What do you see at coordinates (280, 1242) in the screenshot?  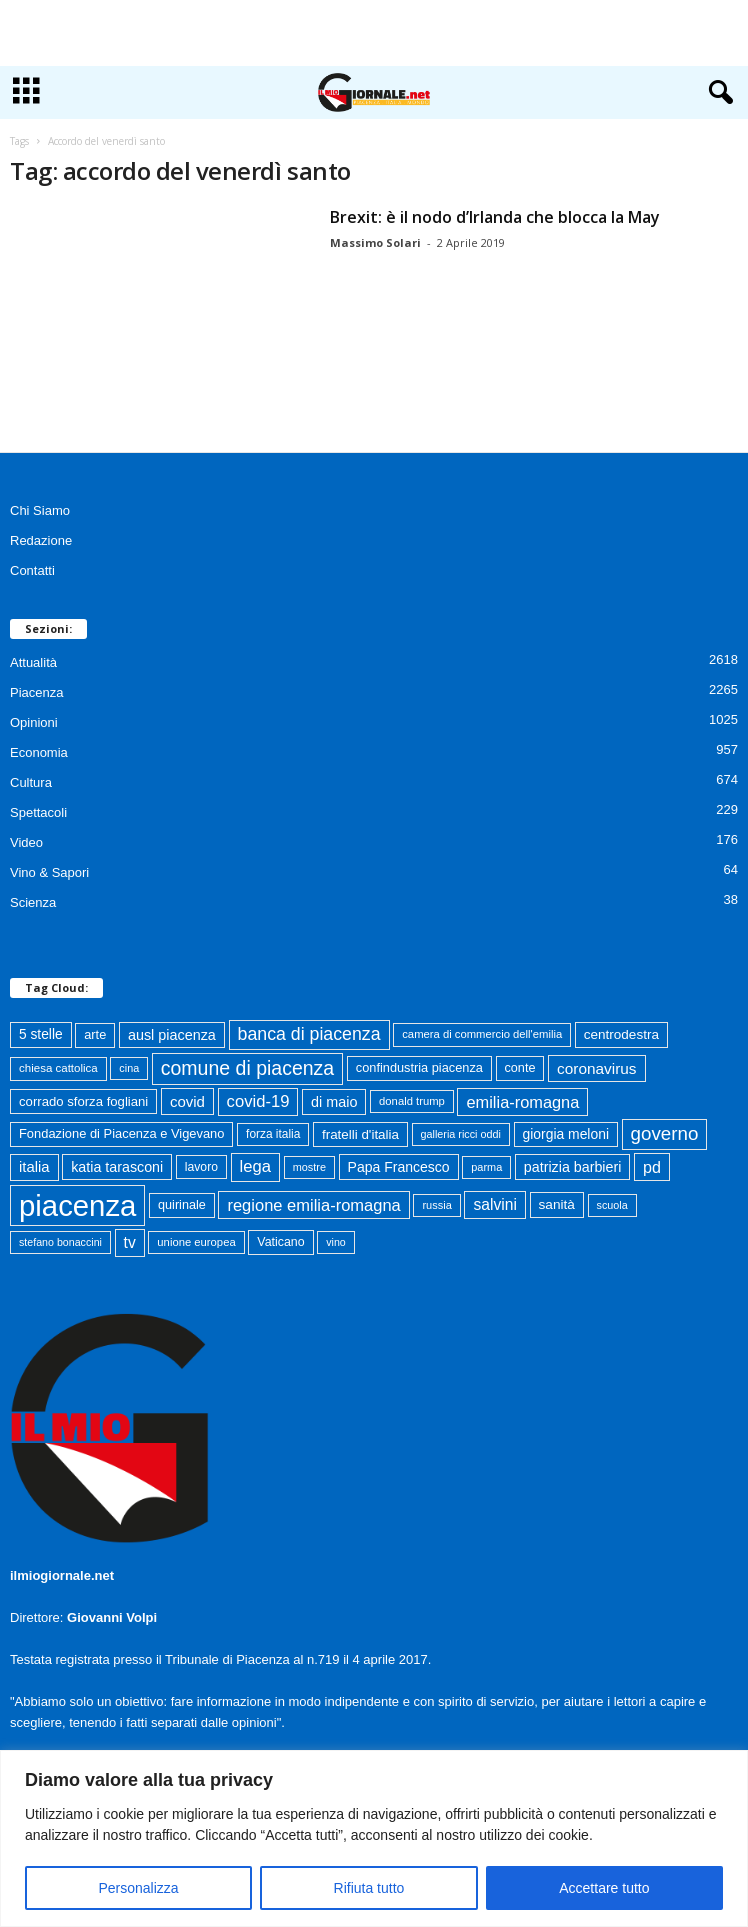 I see `Vaticano [Vaticano (74 elementi)]` at bounding box center [280, 1242].